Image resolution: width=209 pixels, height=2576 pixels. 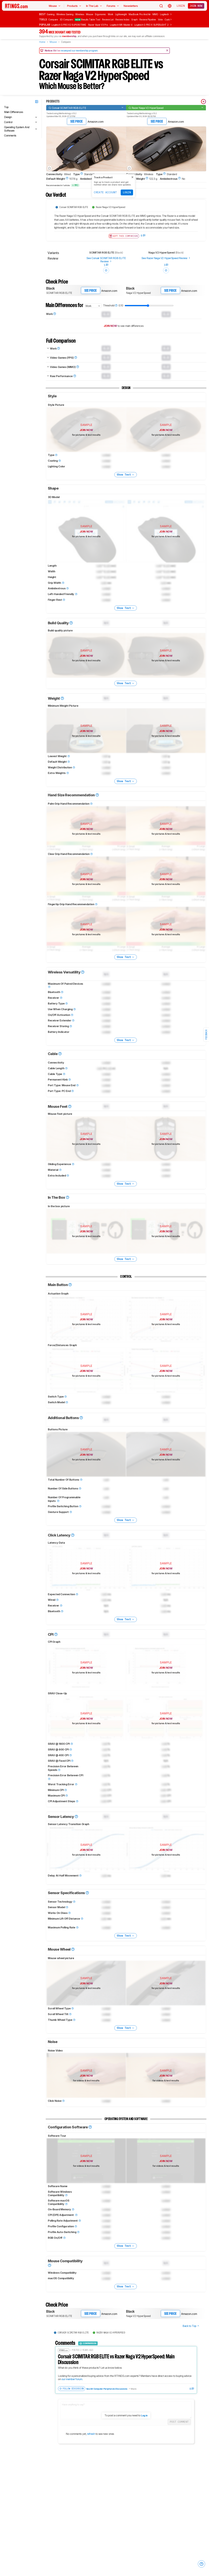 I want to click on Logitech G PRO X SUPERLIGHT 2, so click(x=151, y=24).